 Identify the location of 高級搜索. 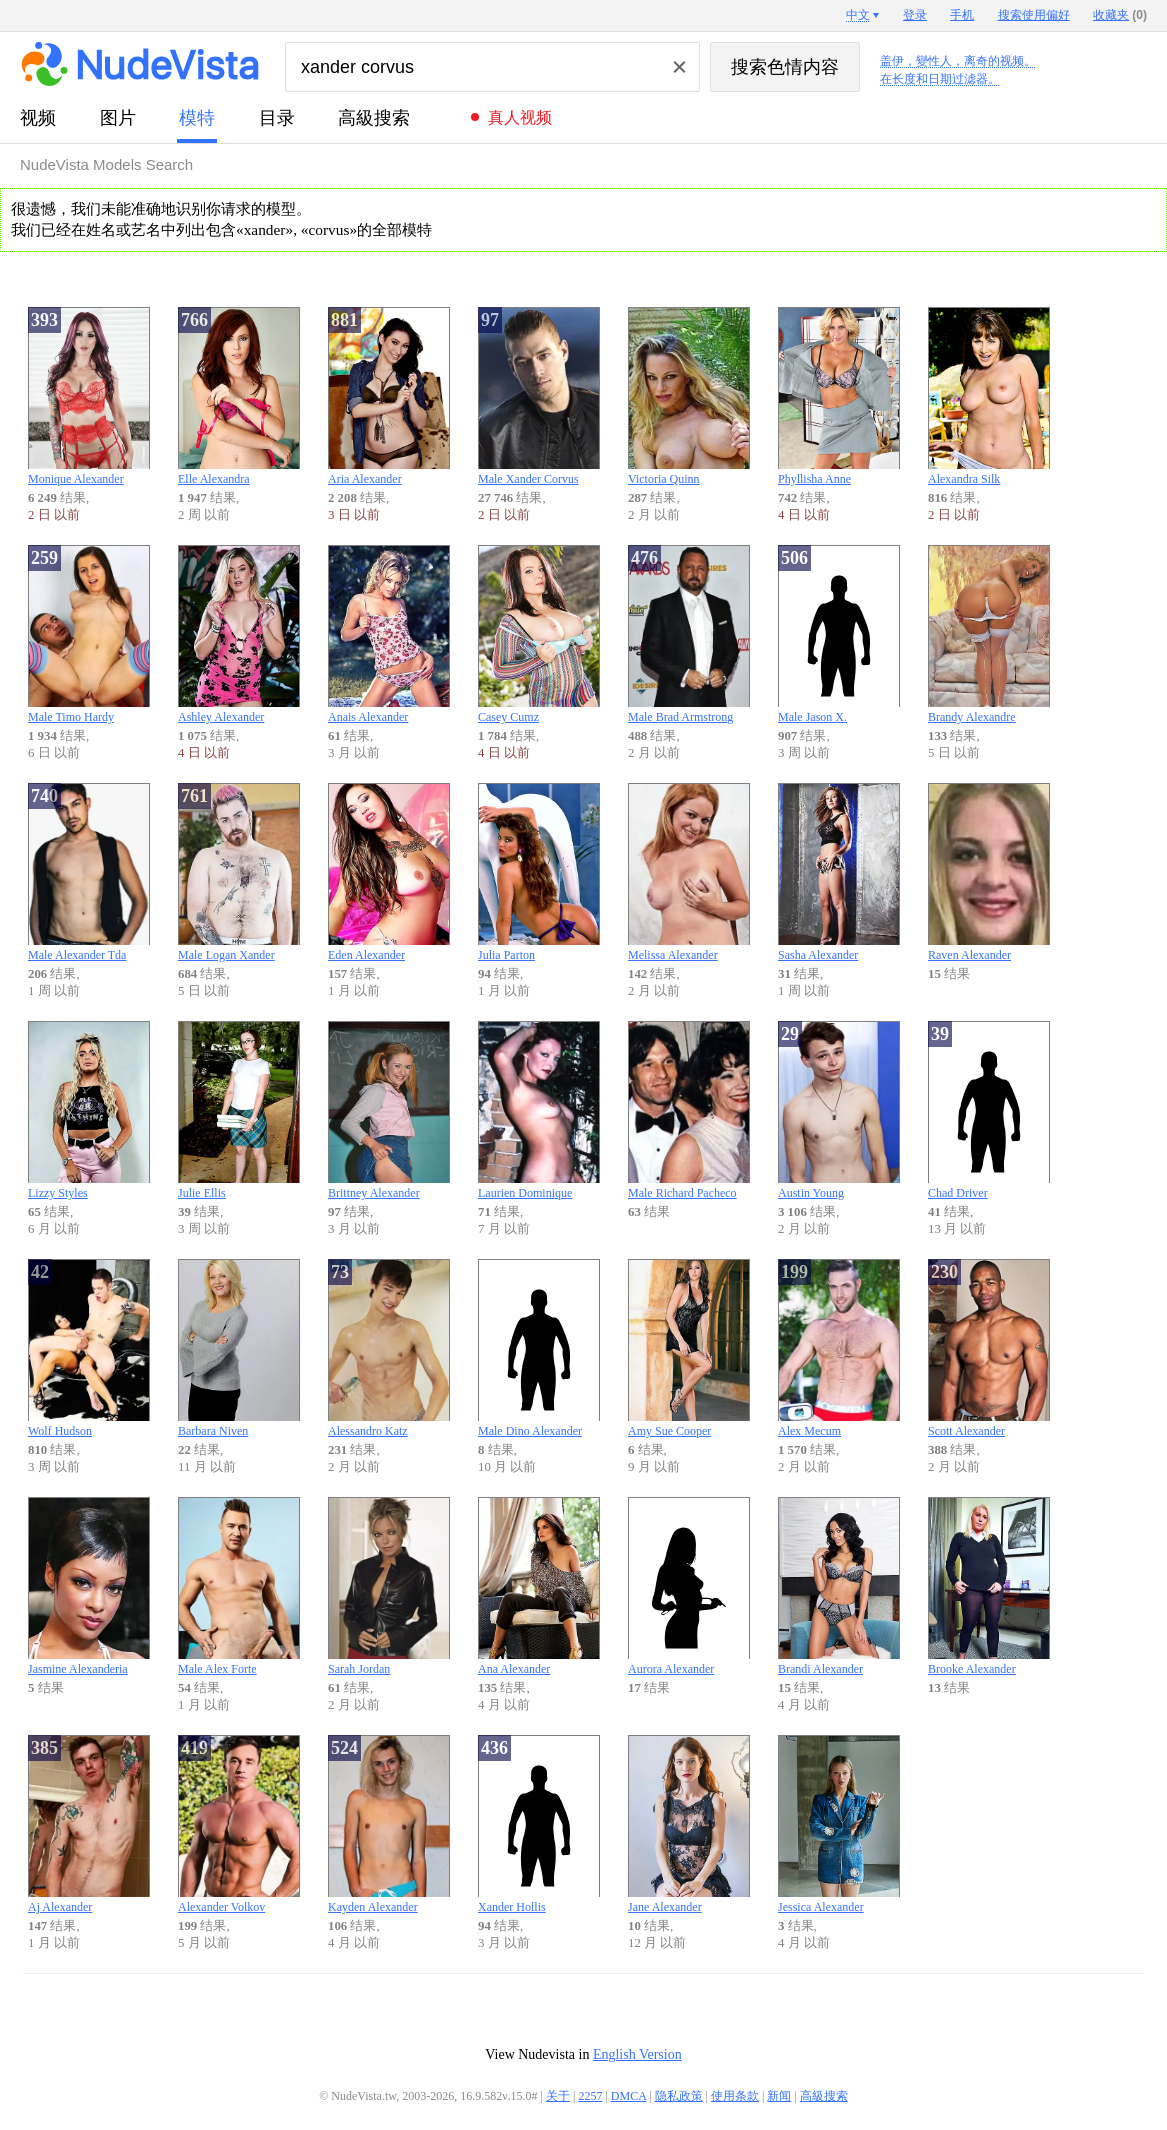
(374, 118).